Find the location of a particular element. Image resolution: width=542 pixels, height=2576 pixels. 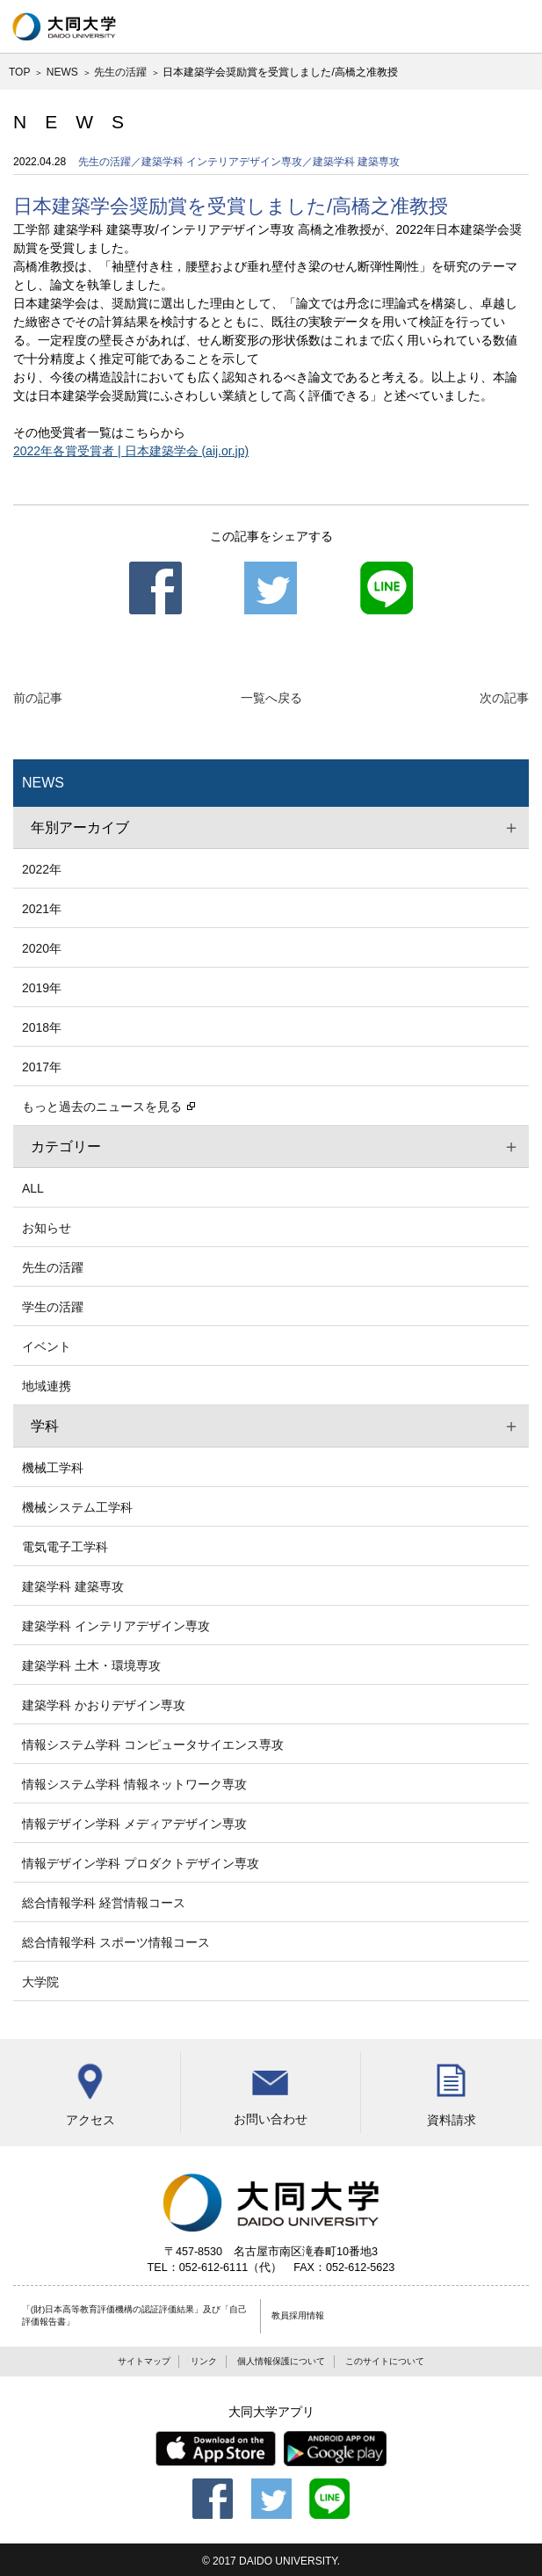

総合情報学科 スポーツ情報コース is located at coordinates (116, 1942).